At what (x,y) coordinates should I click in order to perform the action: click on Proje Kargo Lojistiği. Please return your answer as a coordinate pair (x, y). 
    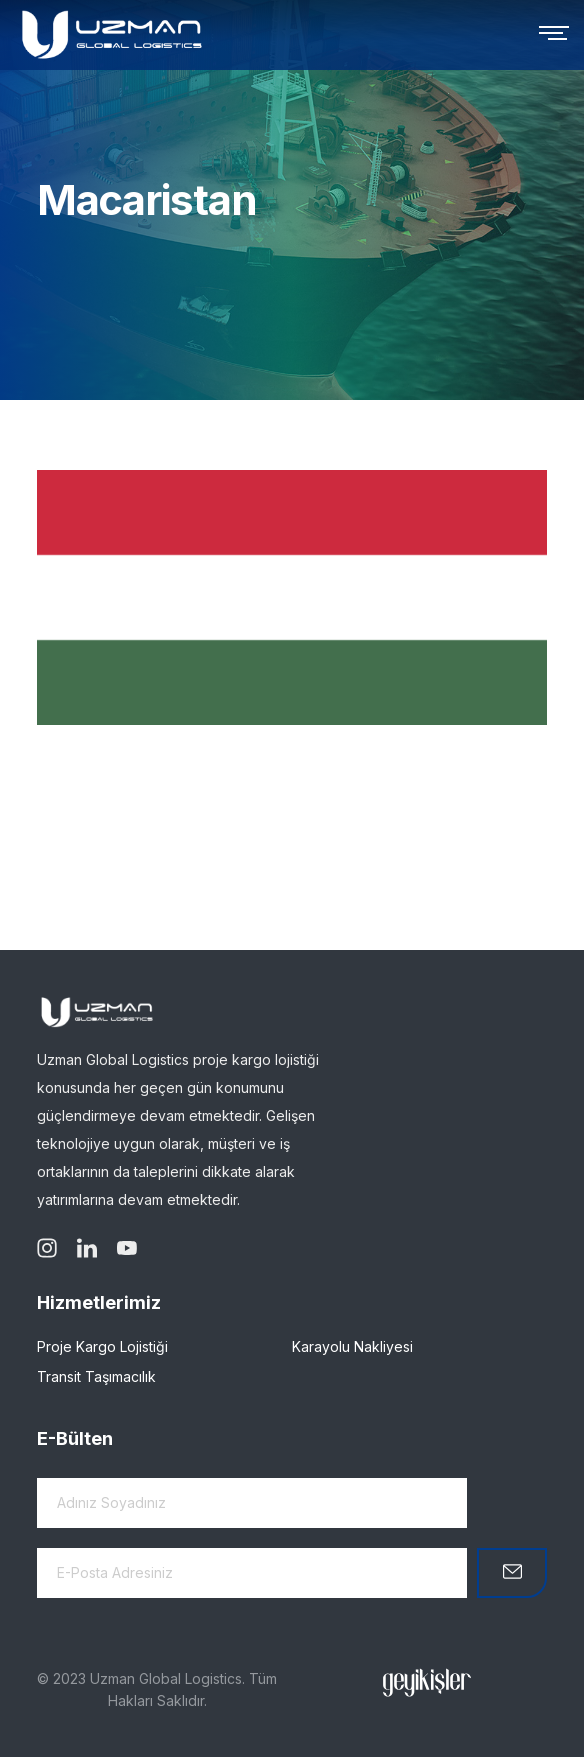
    Looking at the image, I should click on (102, 1346).